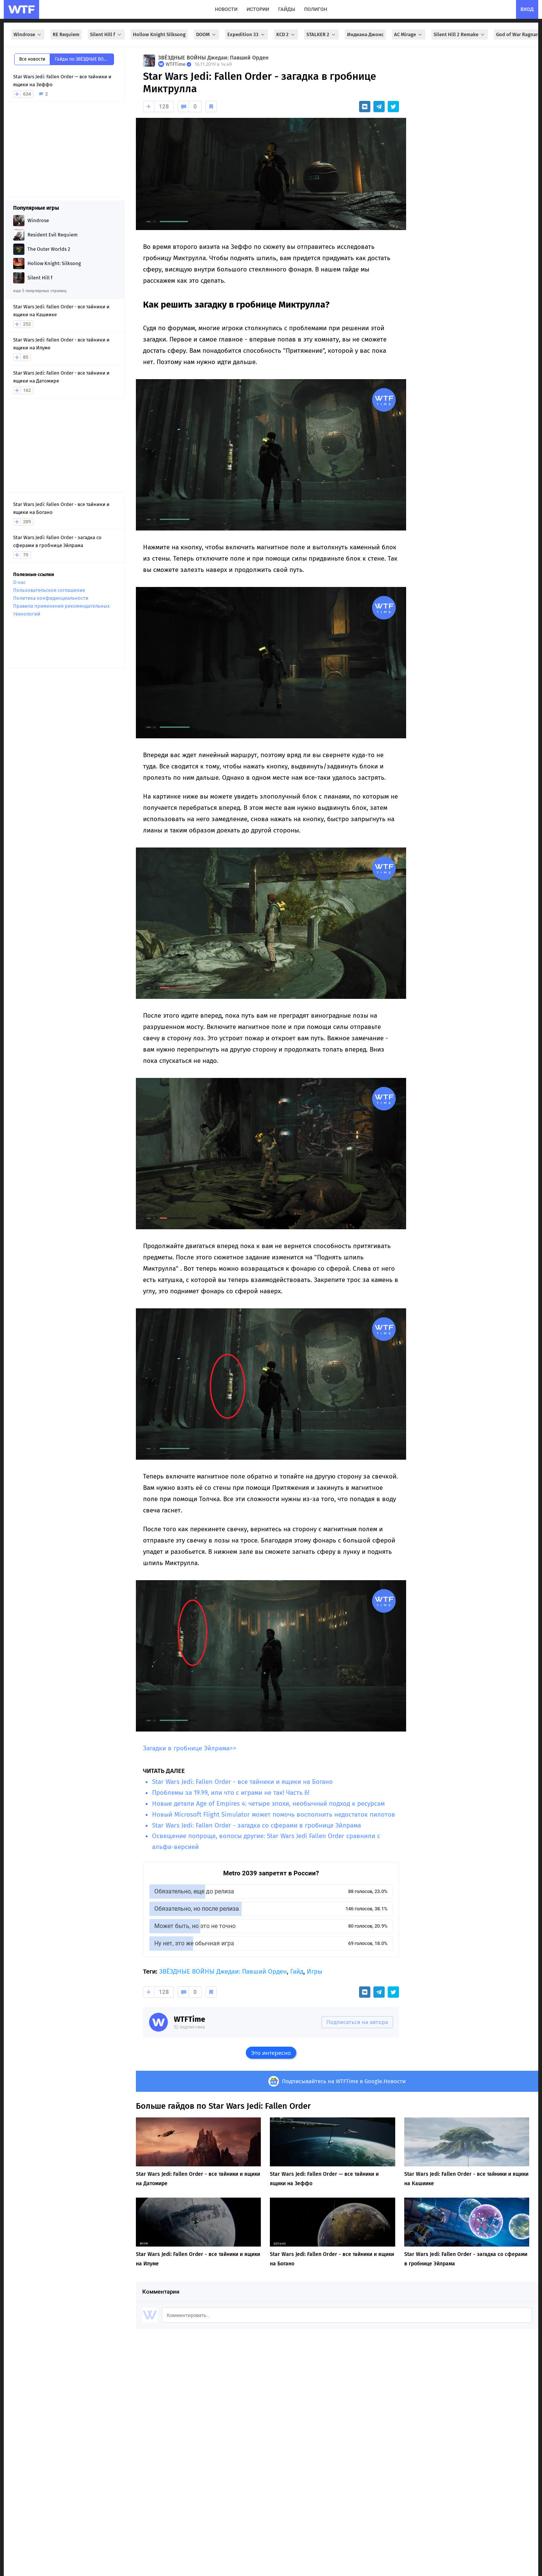 The height and width of the screenshot is (2576, 542). I want to click on Star Wars Jedi: Fallen Order - загадка со сферами в гробнице Эйлрама, so click(256, 1825).